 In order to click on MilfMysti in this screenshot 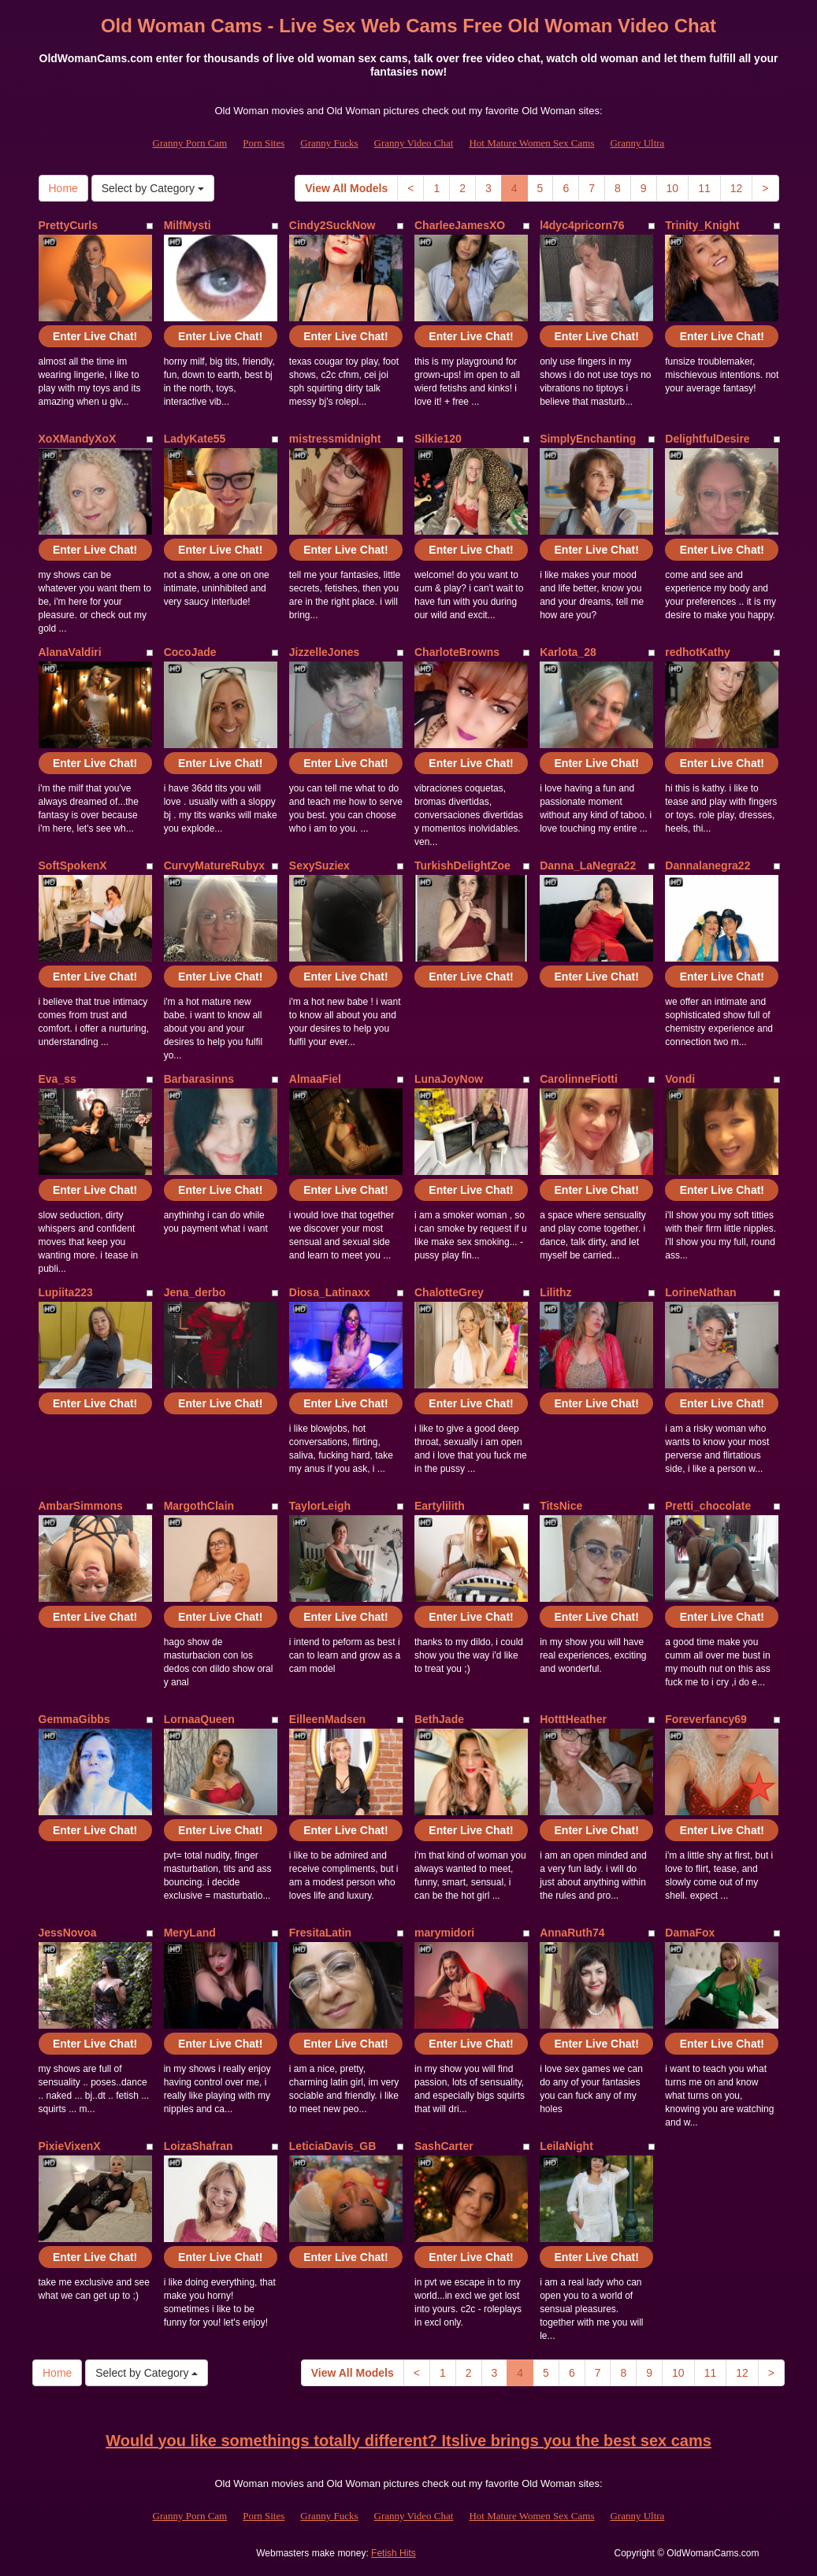, I will do `click(187, 225)`.